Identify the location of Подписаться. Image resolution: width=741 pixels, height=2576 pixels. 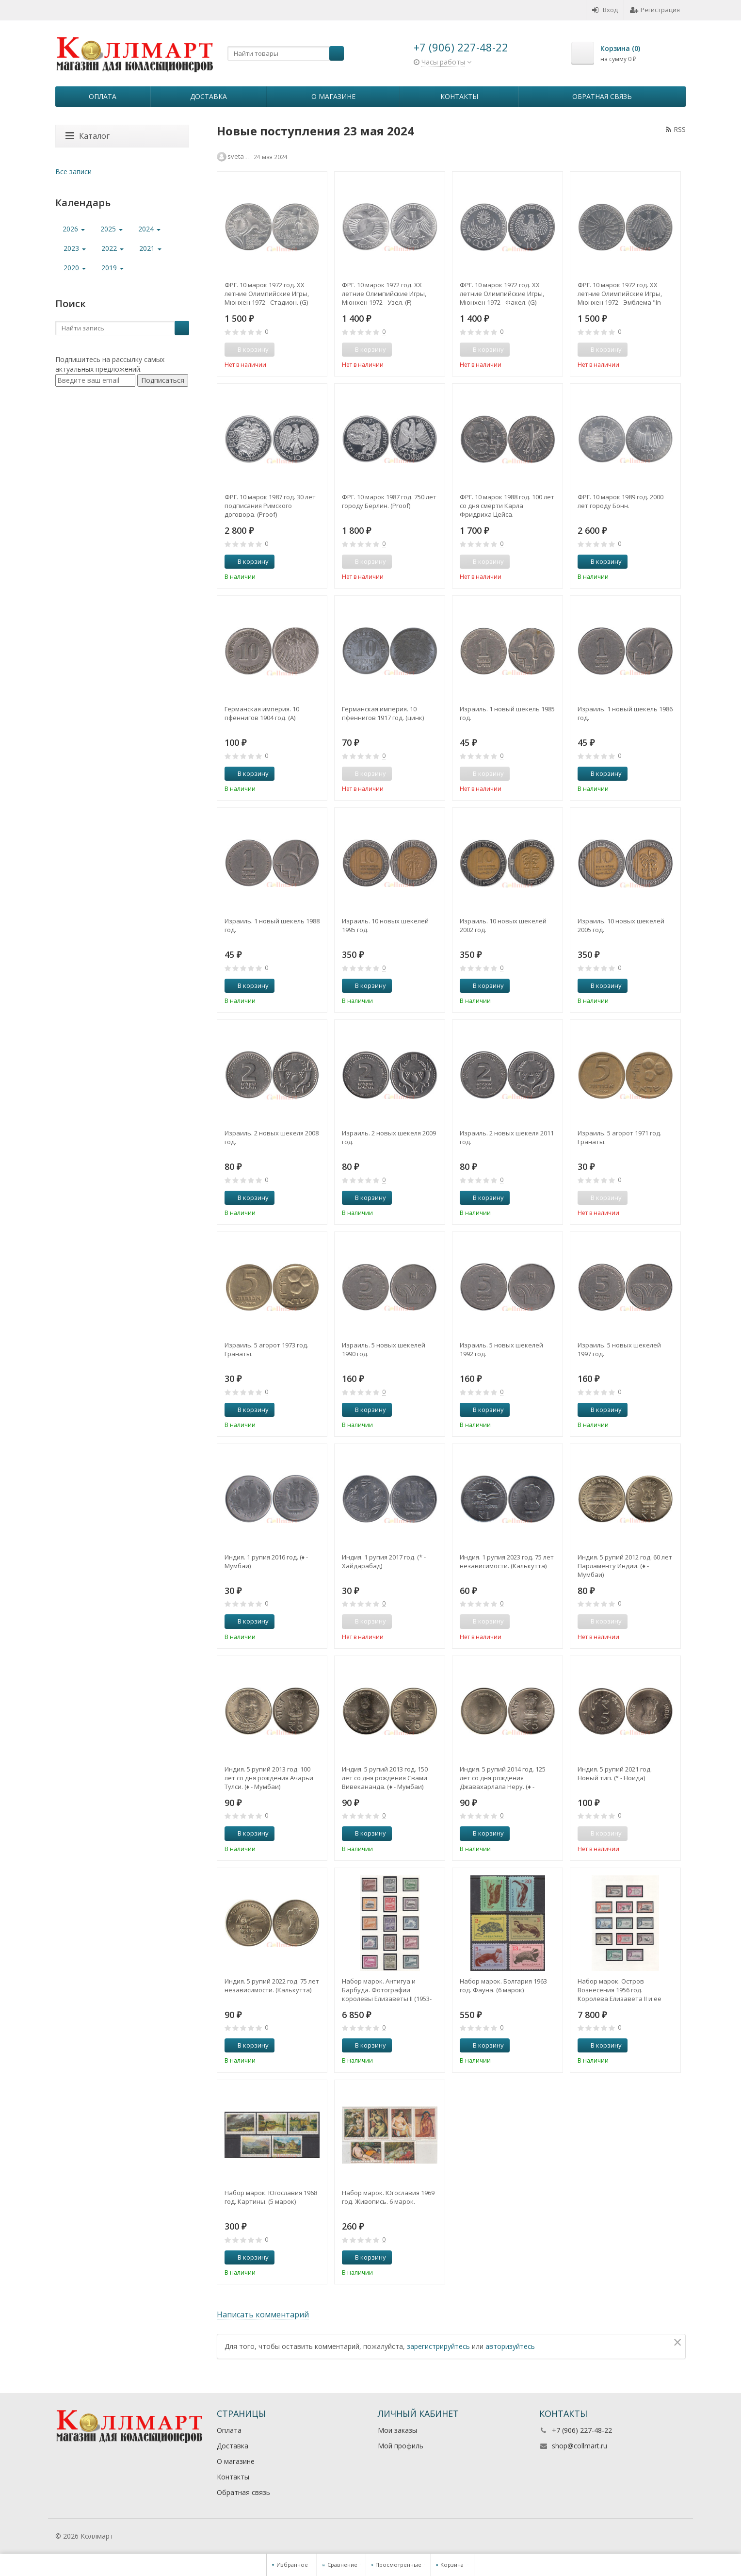
(162, 380).